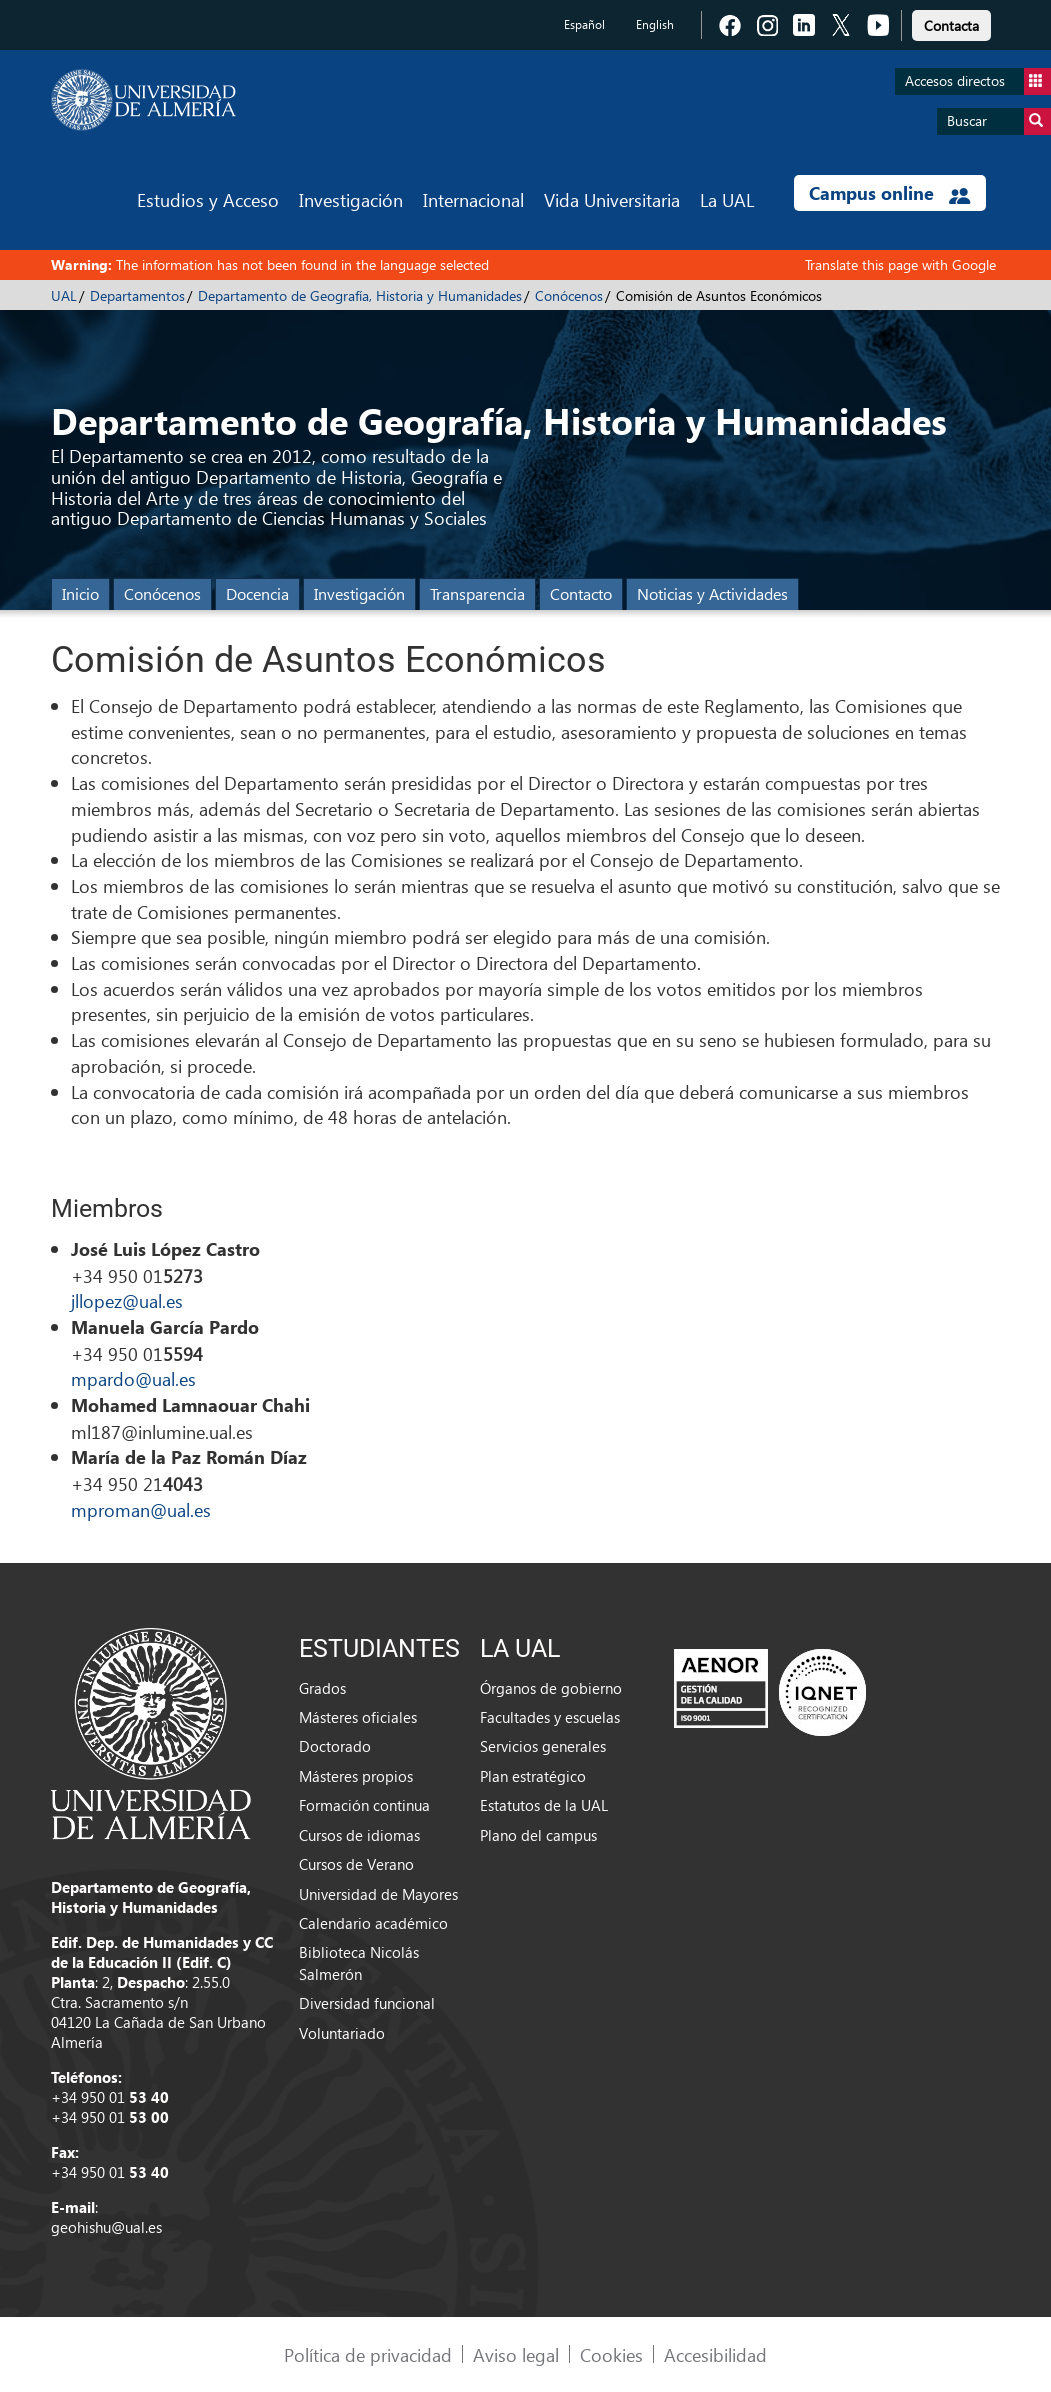  Describe the element at coordinates (208, 199) in the screenshot. I see `Estudios y Acceso` at that location.